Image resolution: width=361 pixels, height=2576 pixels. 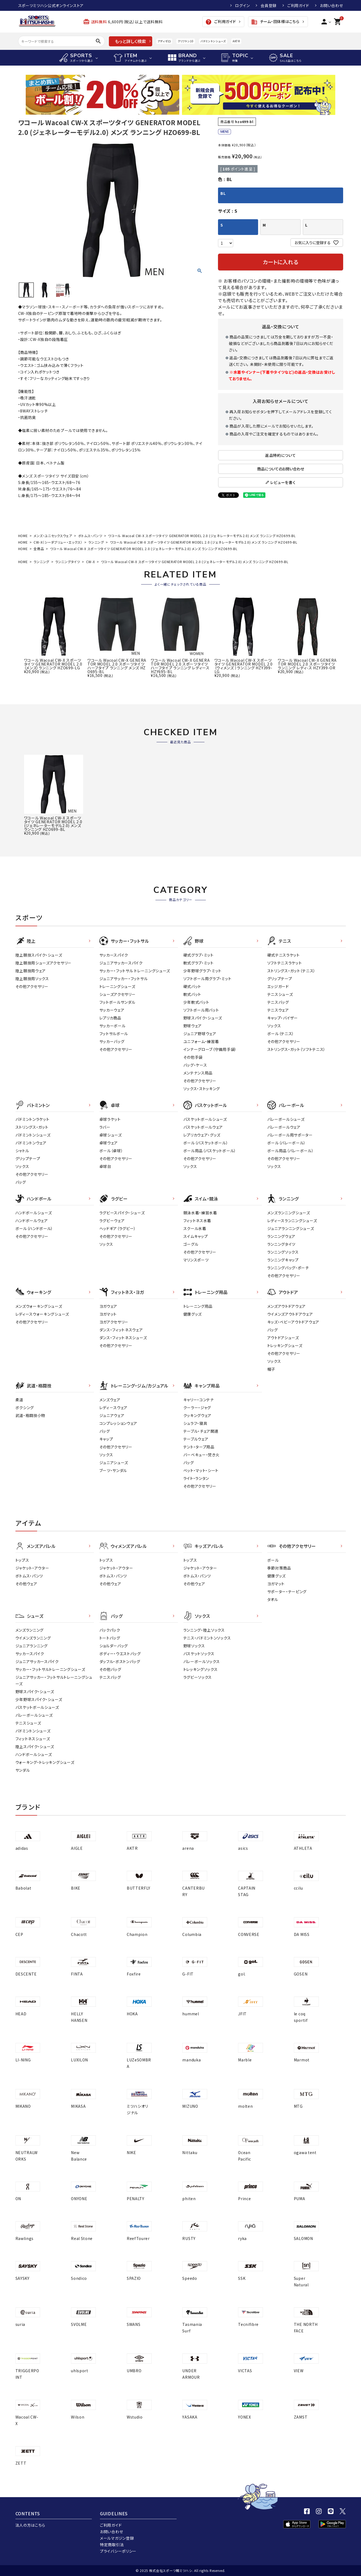 I want to click on 会員登録, so click(x=269, y=5).